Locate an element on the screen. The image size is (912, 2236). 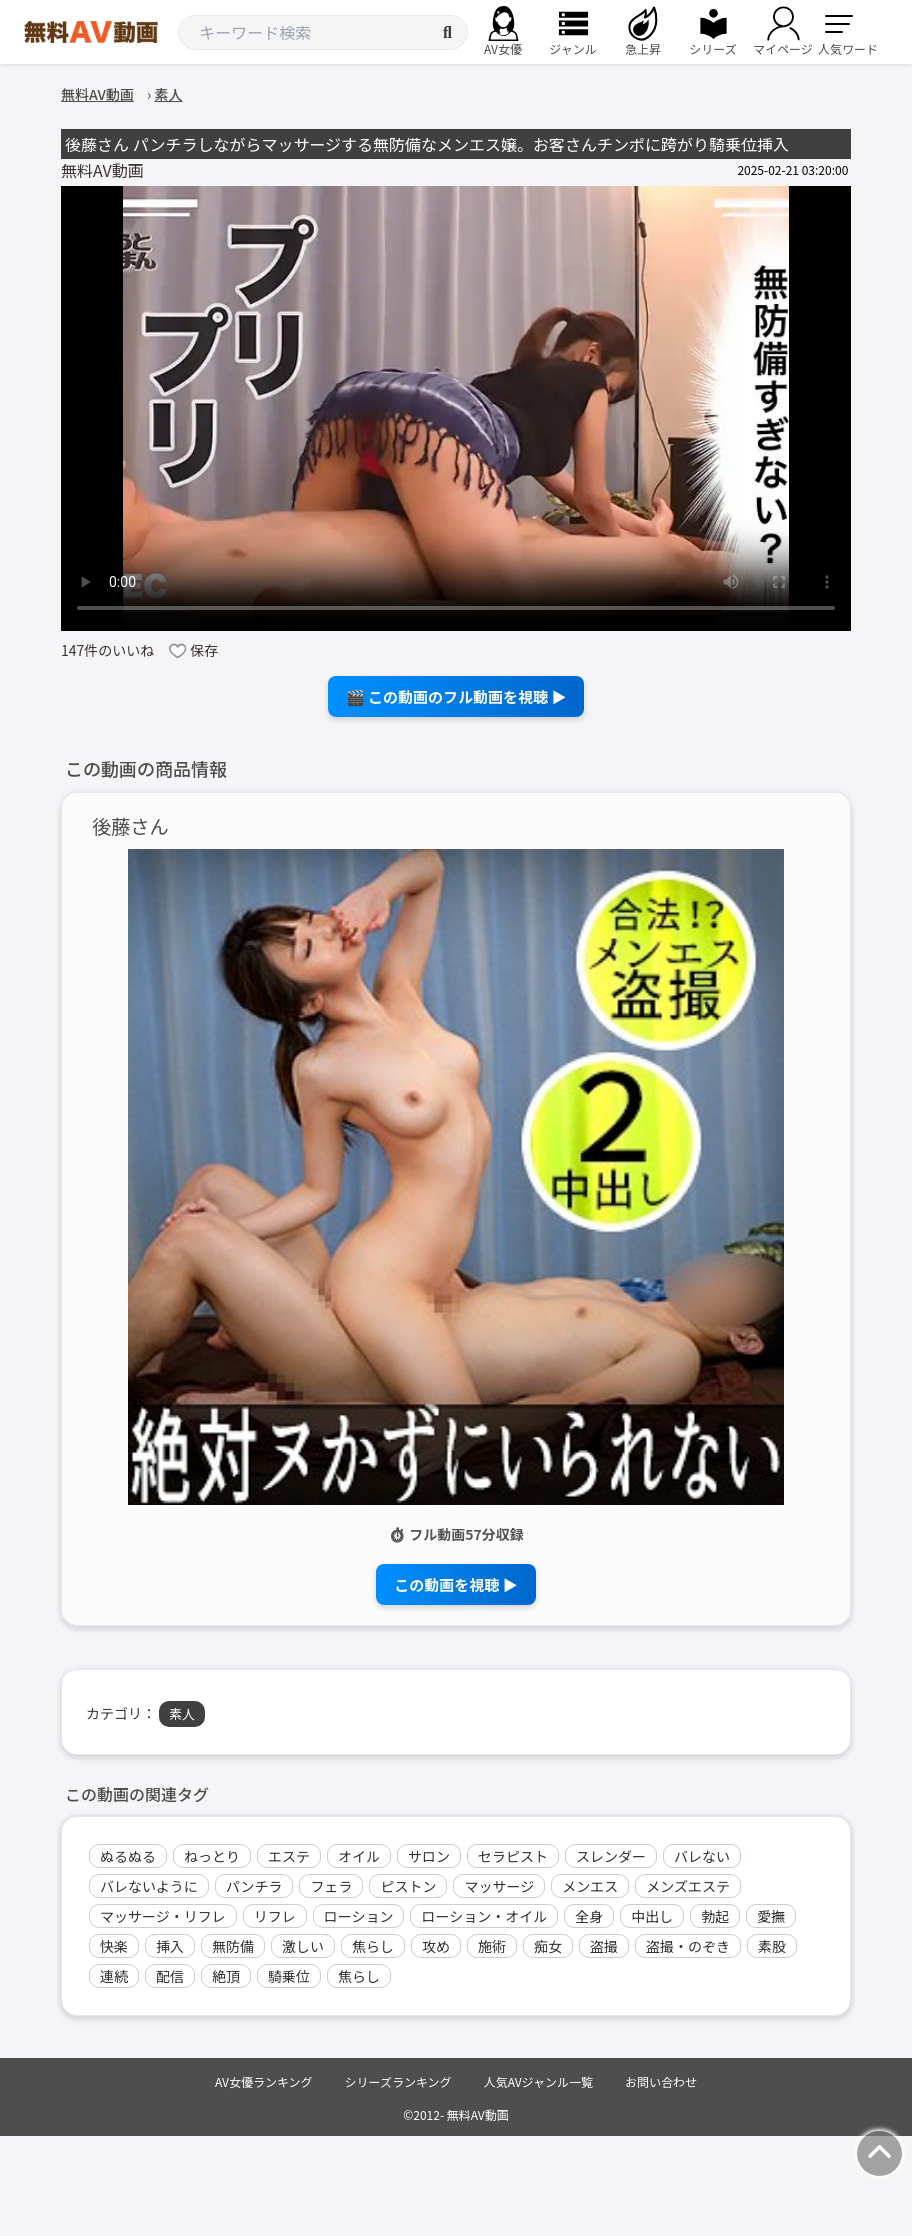
挿入 is located at coordinates (170, 1946).